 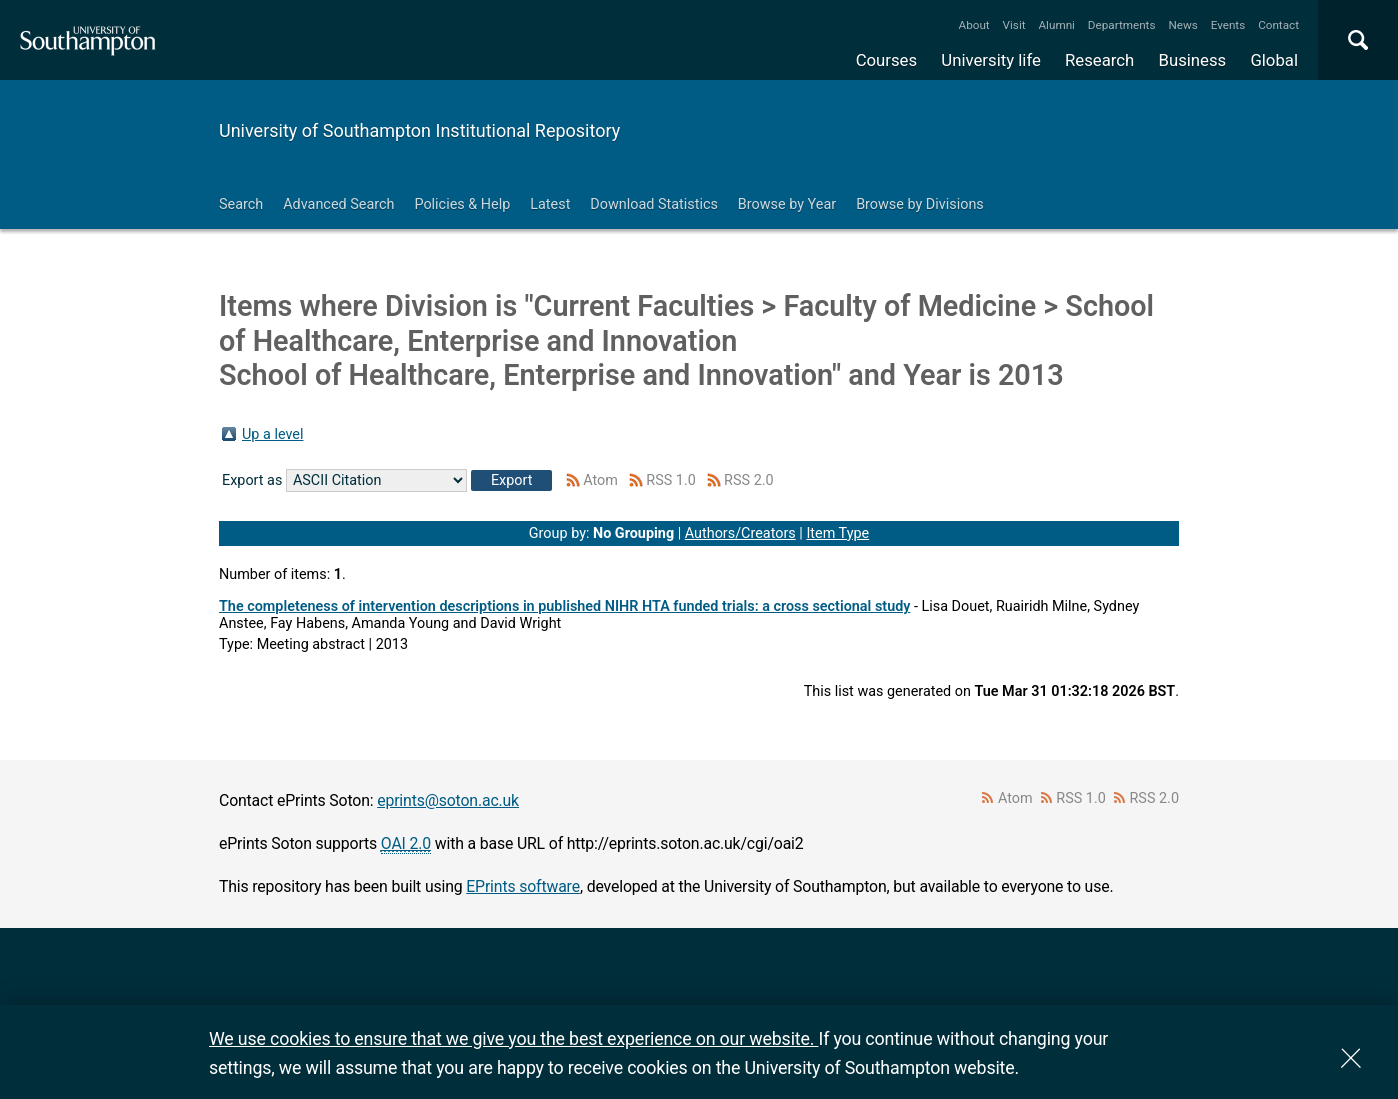 I want to click on Up a level, so click(x=272, y=434).